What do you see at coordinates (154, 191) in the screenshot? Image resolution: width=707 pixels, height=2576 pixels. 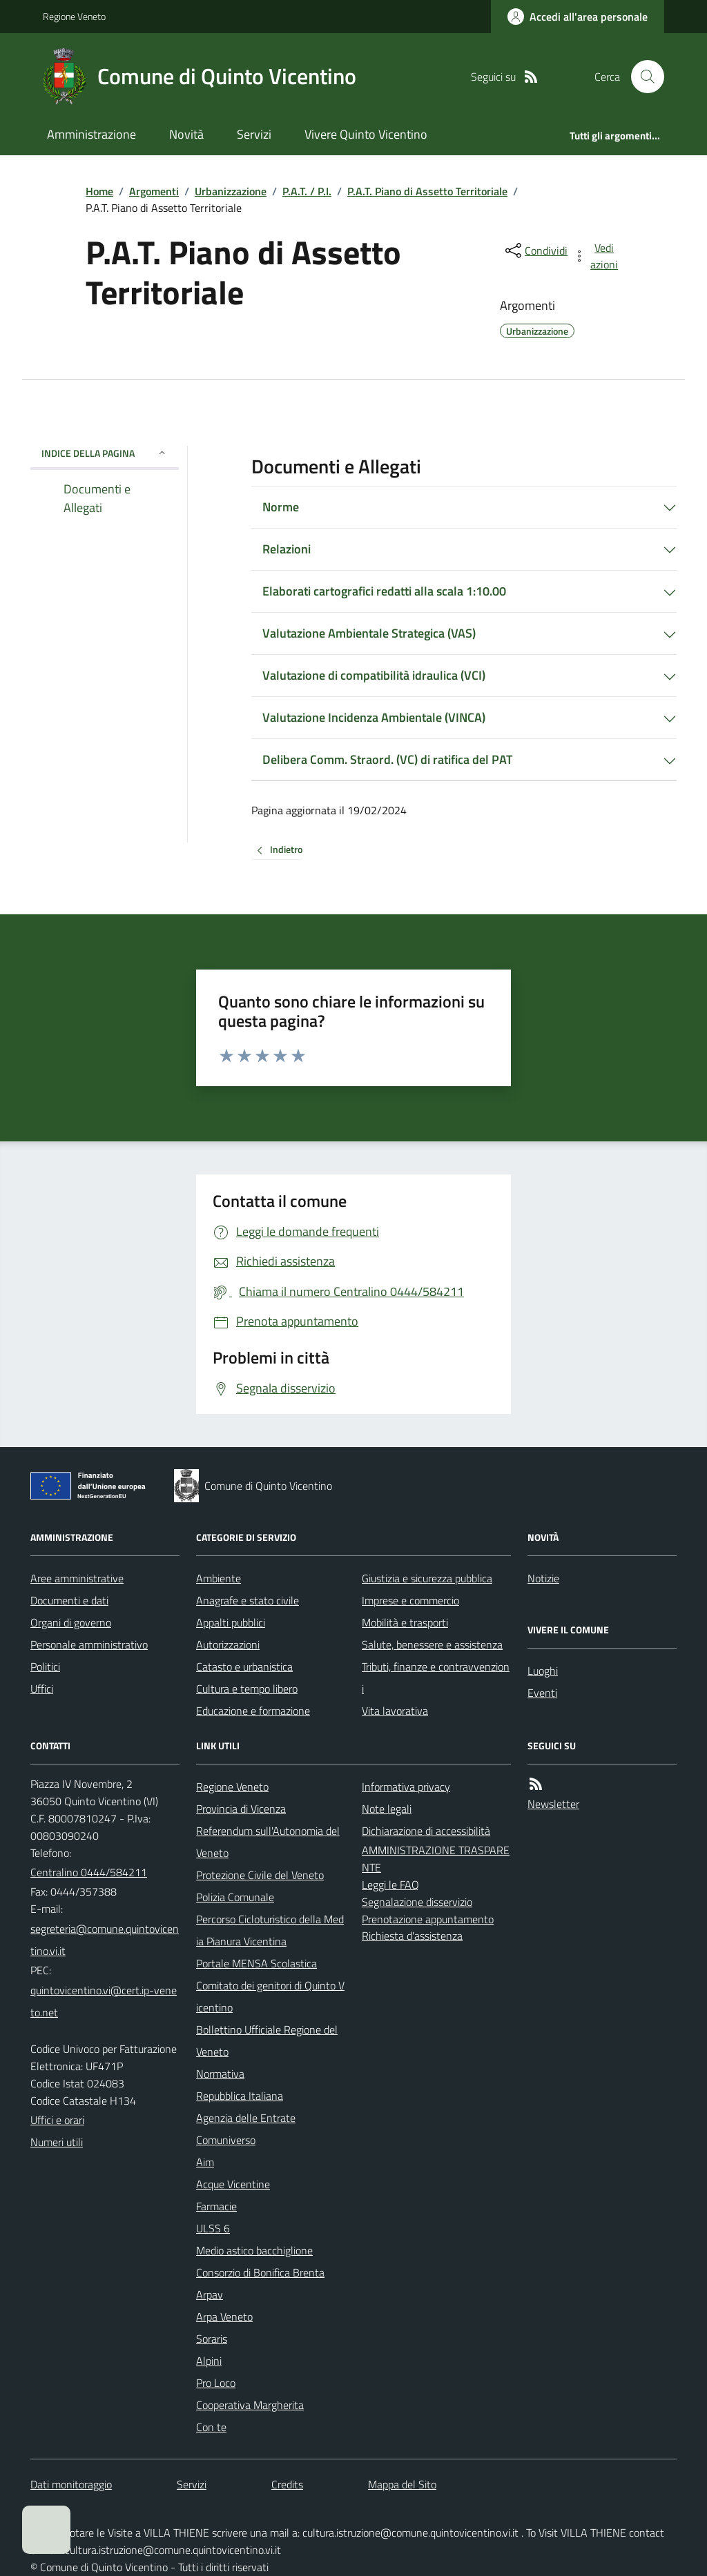 I see `Argomenti` at bounding box center [154, 191].